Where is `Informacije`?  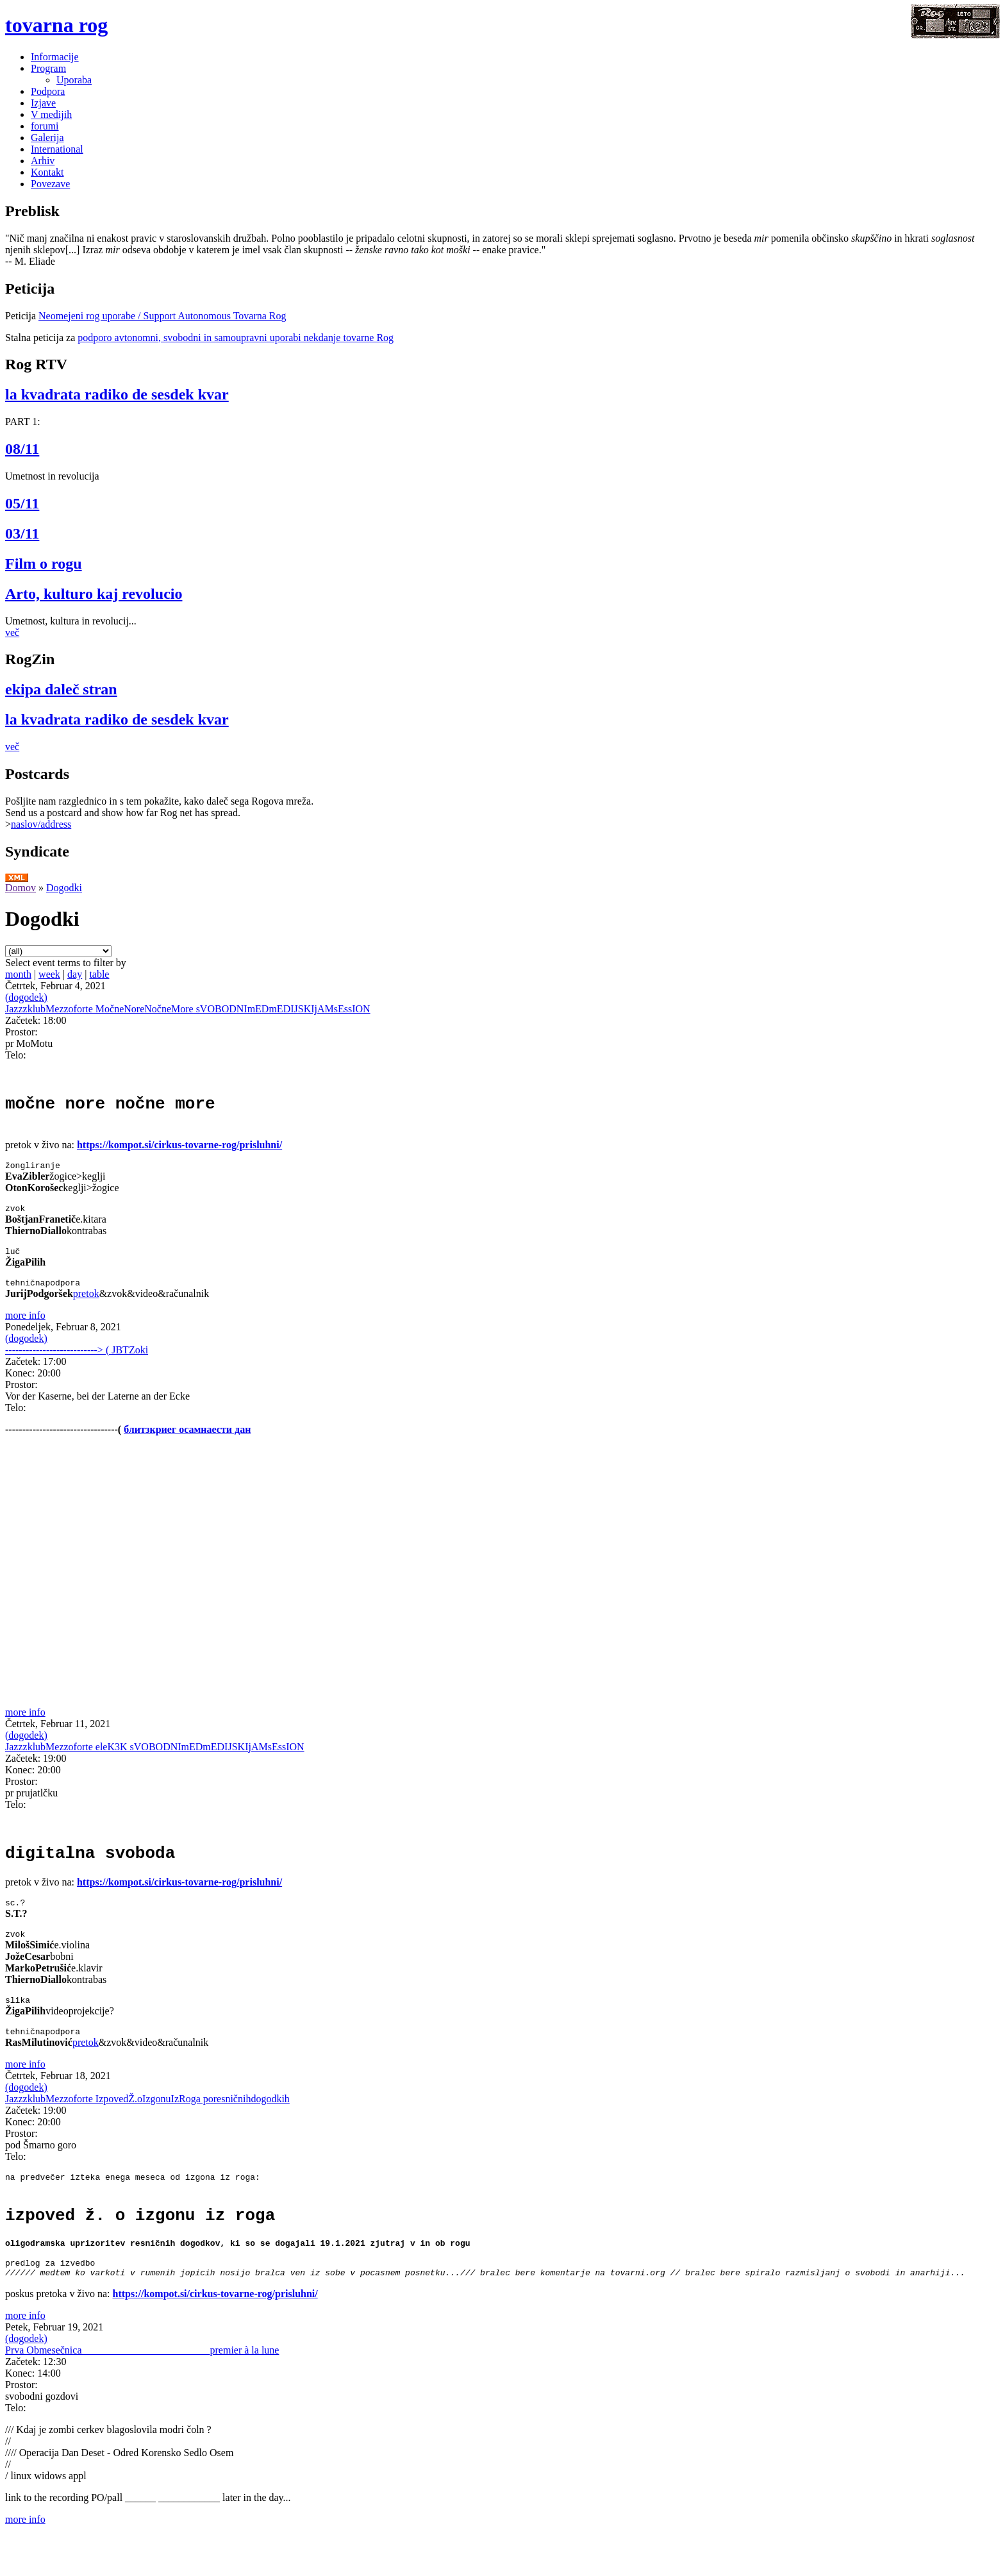 Informacije is located at coordinates (55, 56).